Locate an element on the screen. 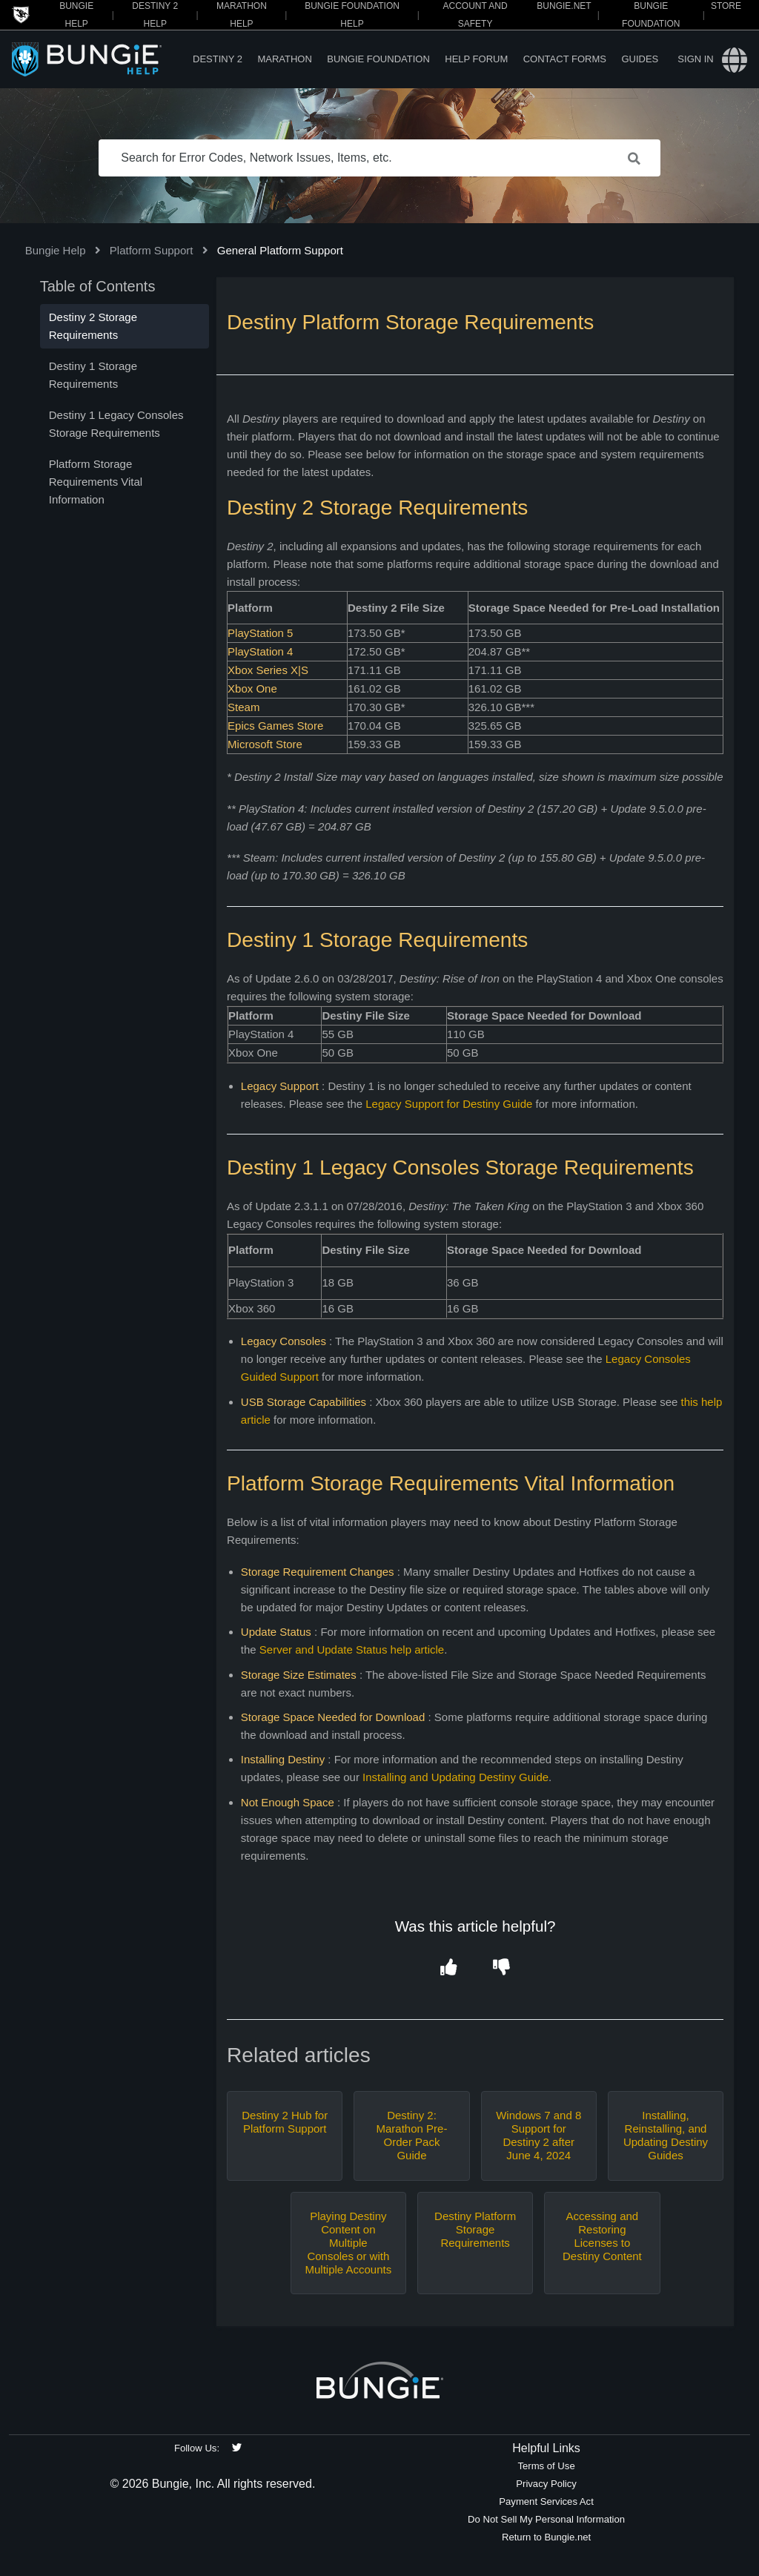  Installing and Updating Destiny Guide is located at coordinates (455, 1777).